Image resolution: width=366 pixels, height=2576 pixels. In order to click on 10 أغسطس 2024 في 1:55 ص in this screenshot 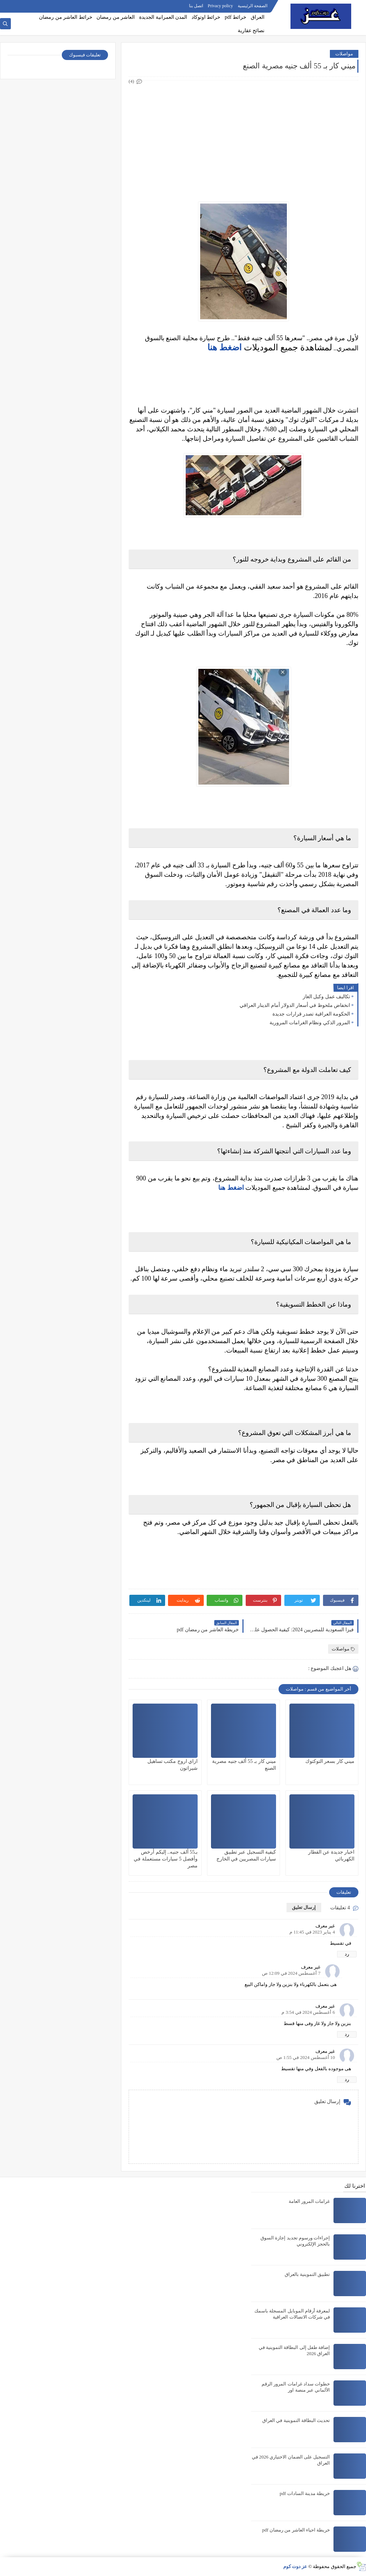, I will do `click(305, 2057)`.